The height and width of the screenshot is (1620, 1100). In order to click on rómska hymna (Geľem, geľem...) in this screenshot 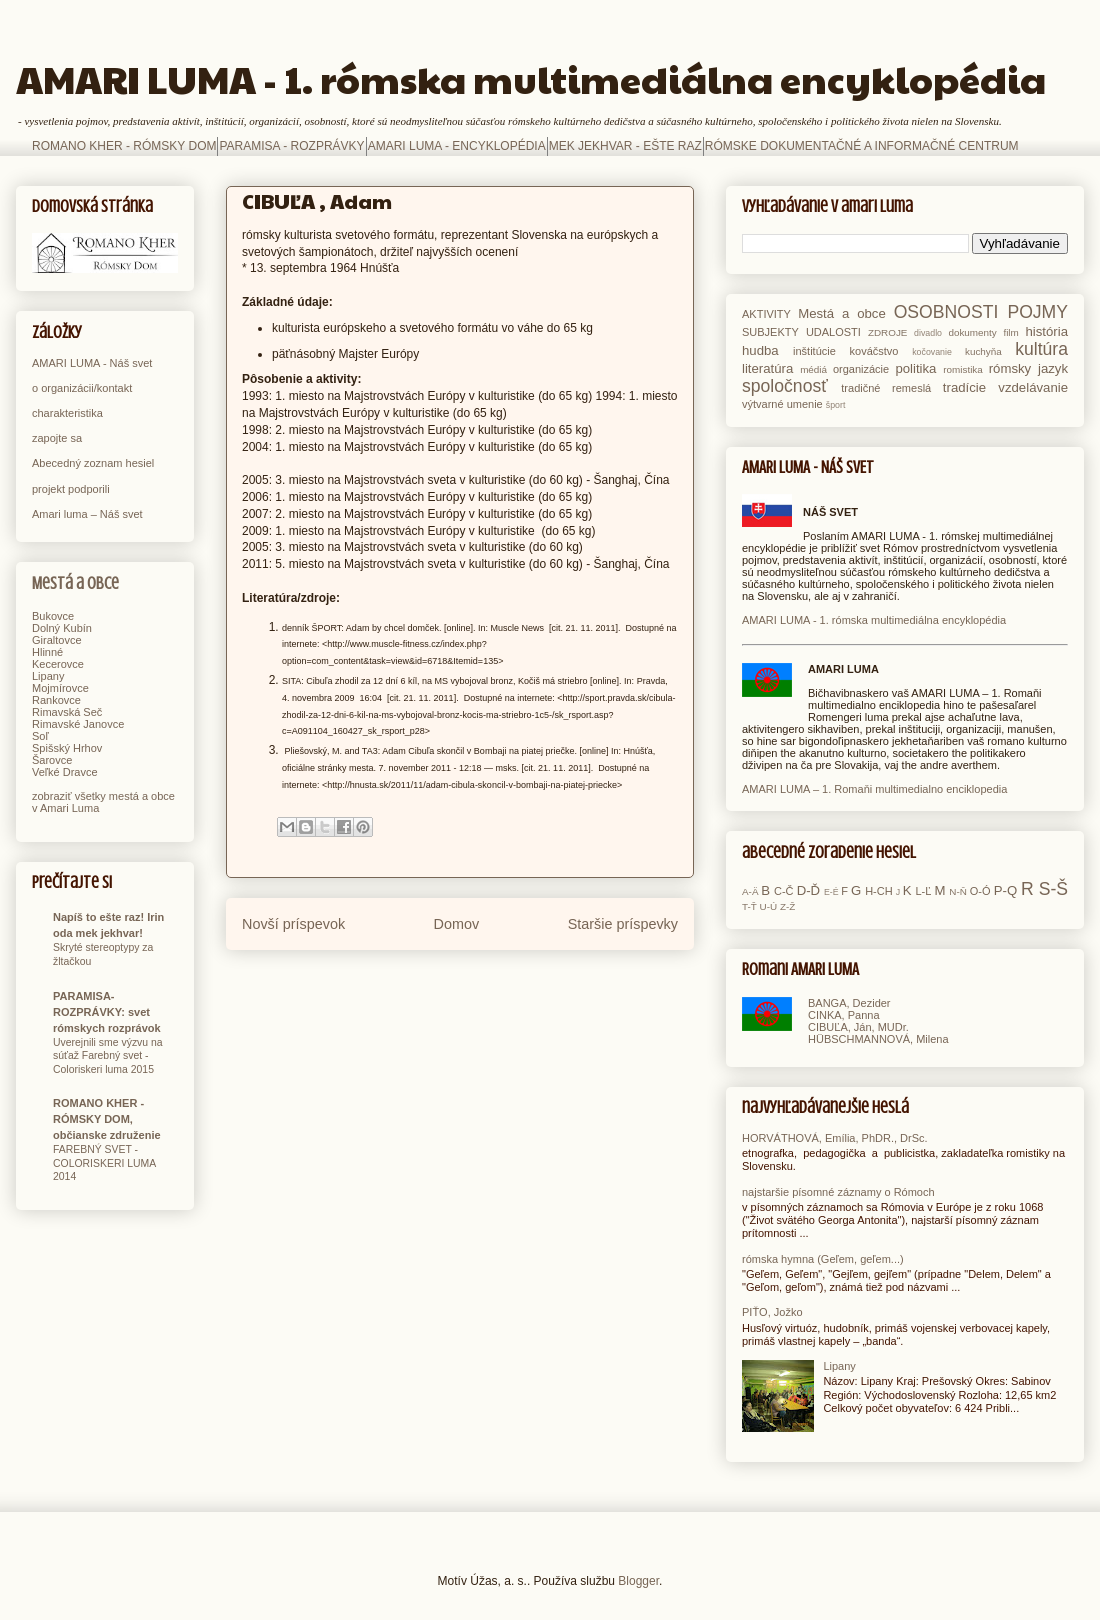, I will do `click(823, 1259)`.